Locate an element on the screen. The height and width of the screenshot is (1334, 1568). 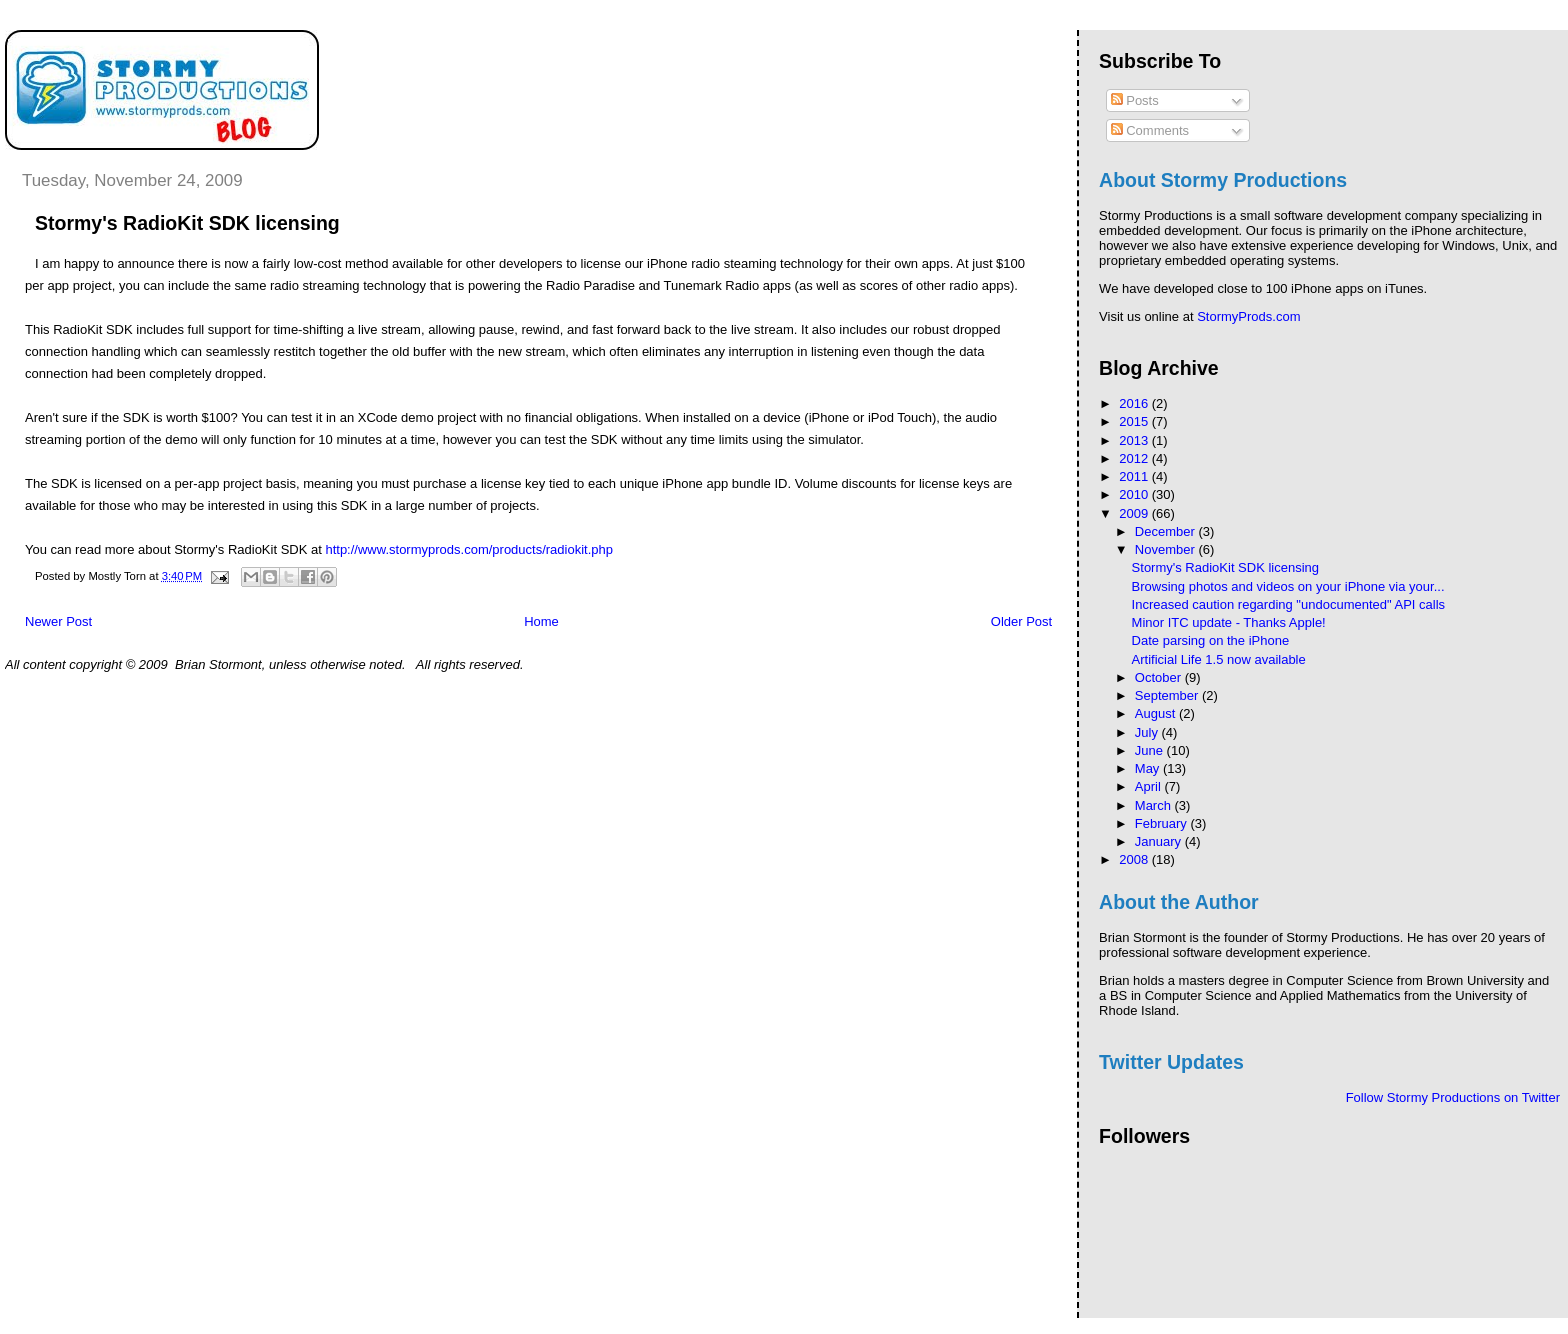
December is located at coordinates (1167, 531).